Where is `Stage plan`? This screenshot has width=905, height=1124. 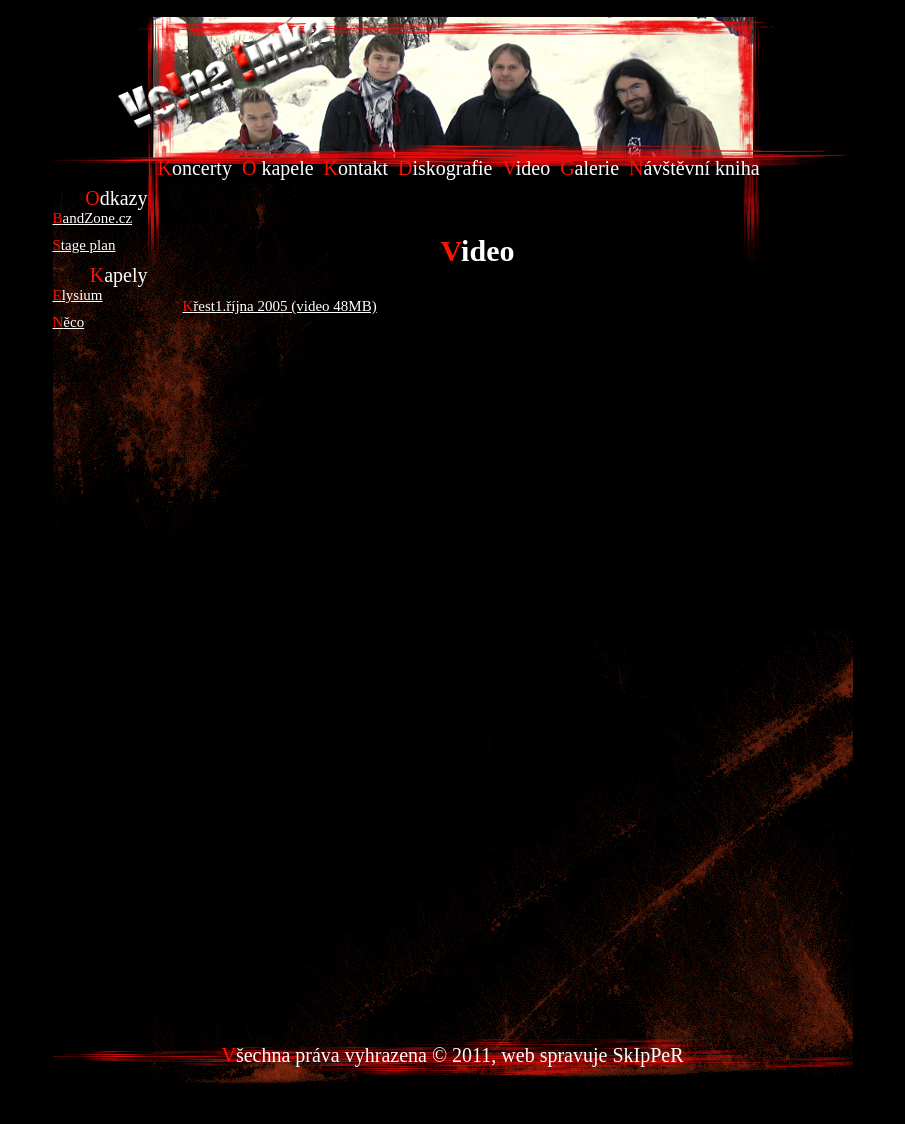 Stage plan is located at coordinates (84, 245).